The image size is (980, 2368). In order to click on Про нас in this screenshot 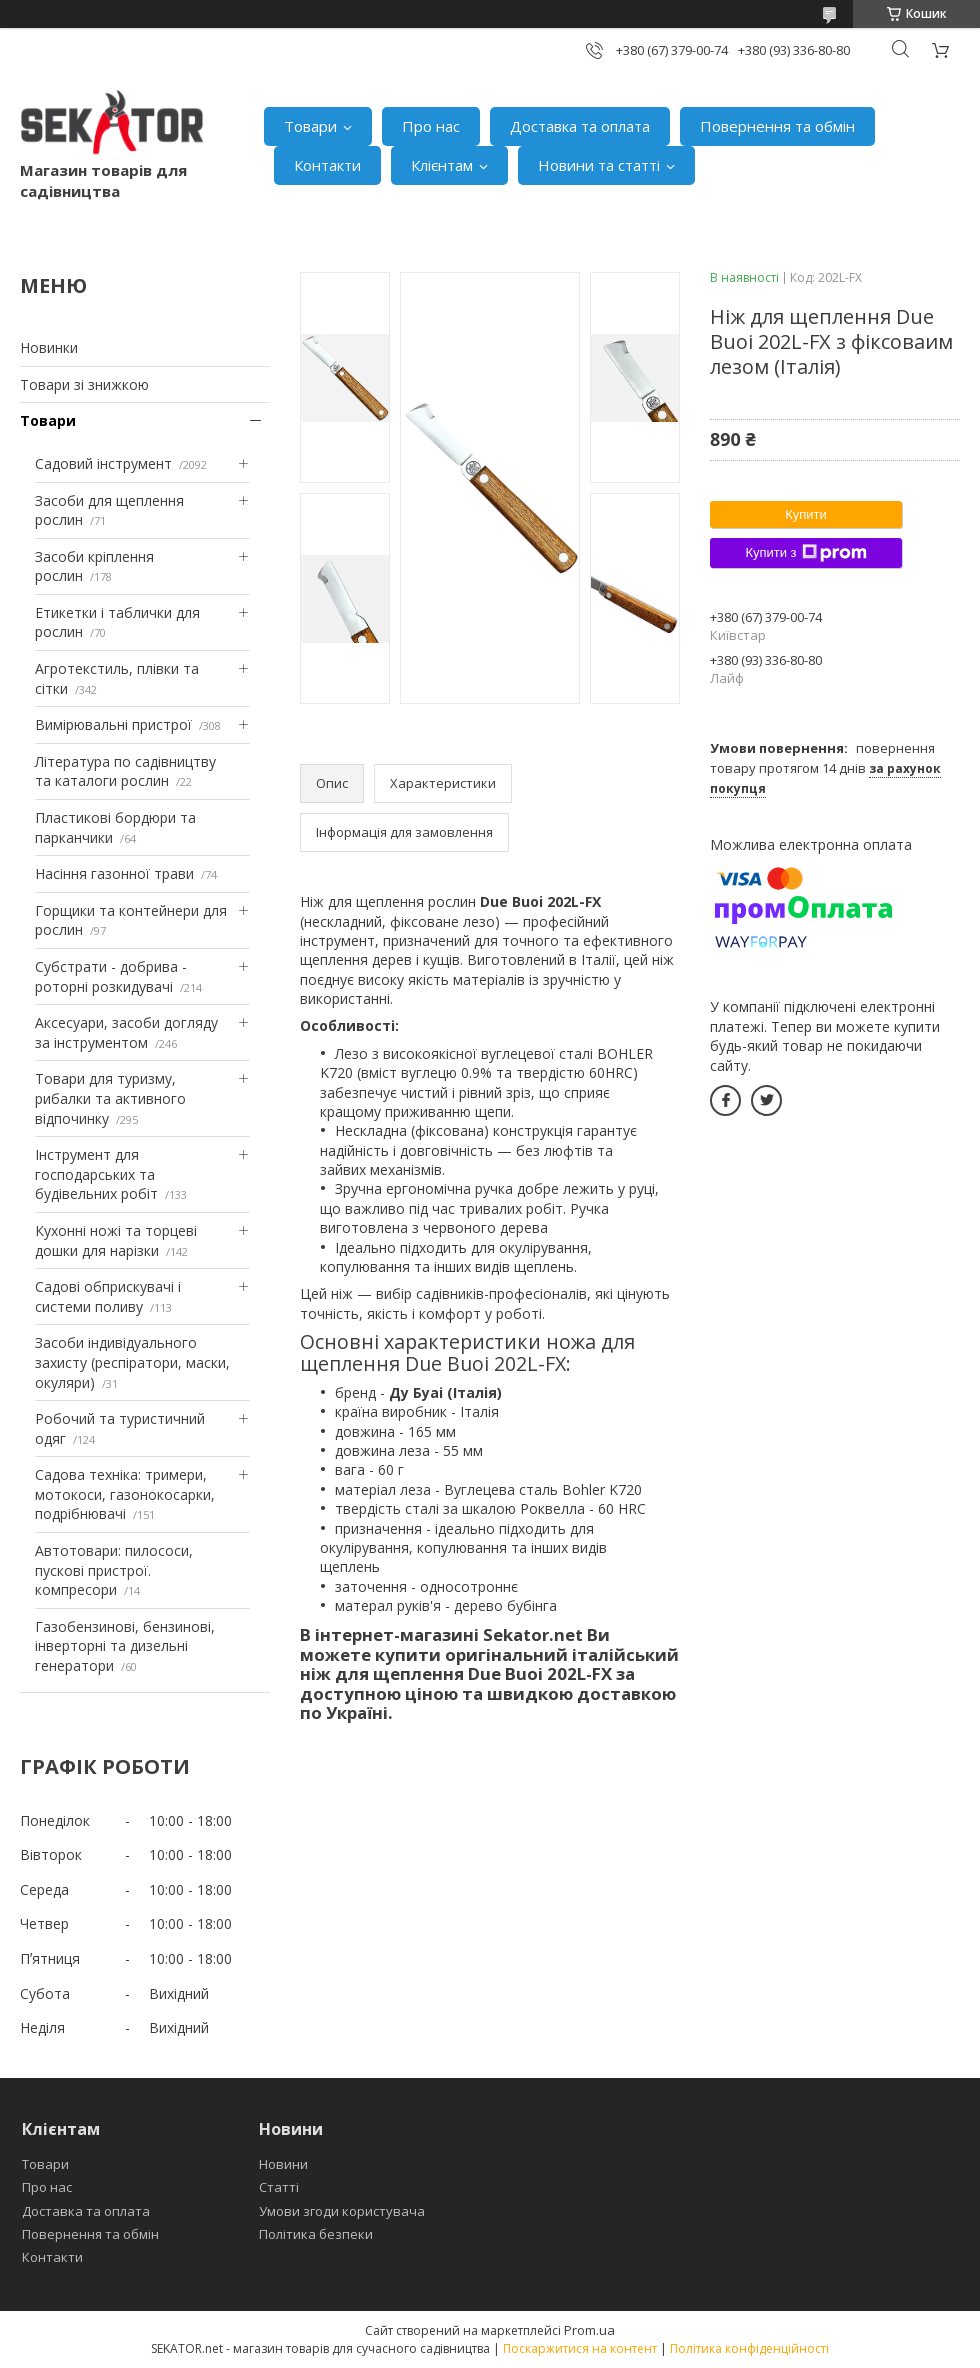, I will do `click(431, 126)`.